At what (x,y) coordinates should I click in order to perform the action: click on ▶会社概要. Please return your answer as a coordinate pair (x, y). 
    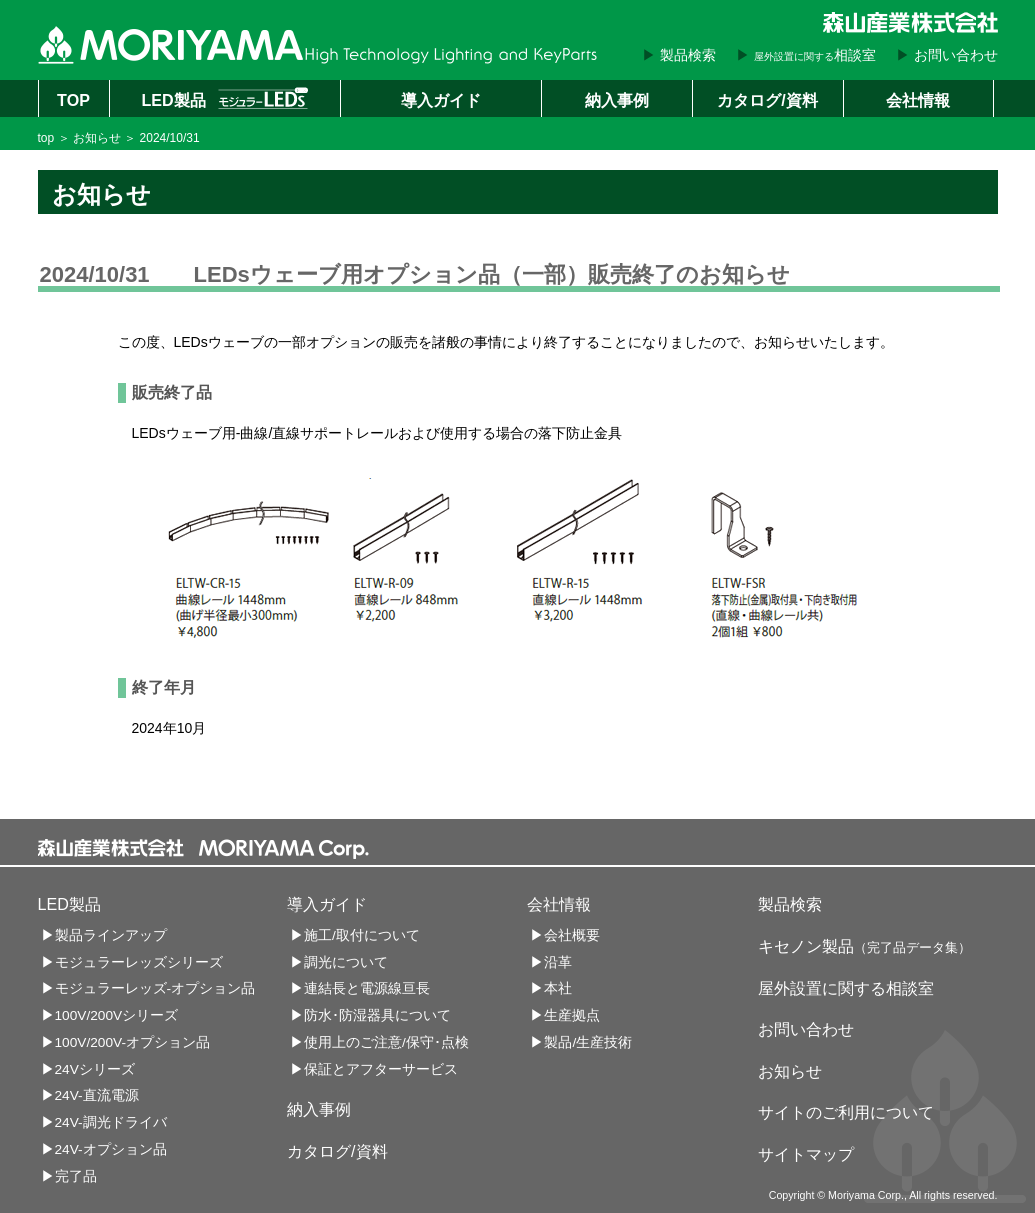
    Looking at the image, I should click on (565, 935).